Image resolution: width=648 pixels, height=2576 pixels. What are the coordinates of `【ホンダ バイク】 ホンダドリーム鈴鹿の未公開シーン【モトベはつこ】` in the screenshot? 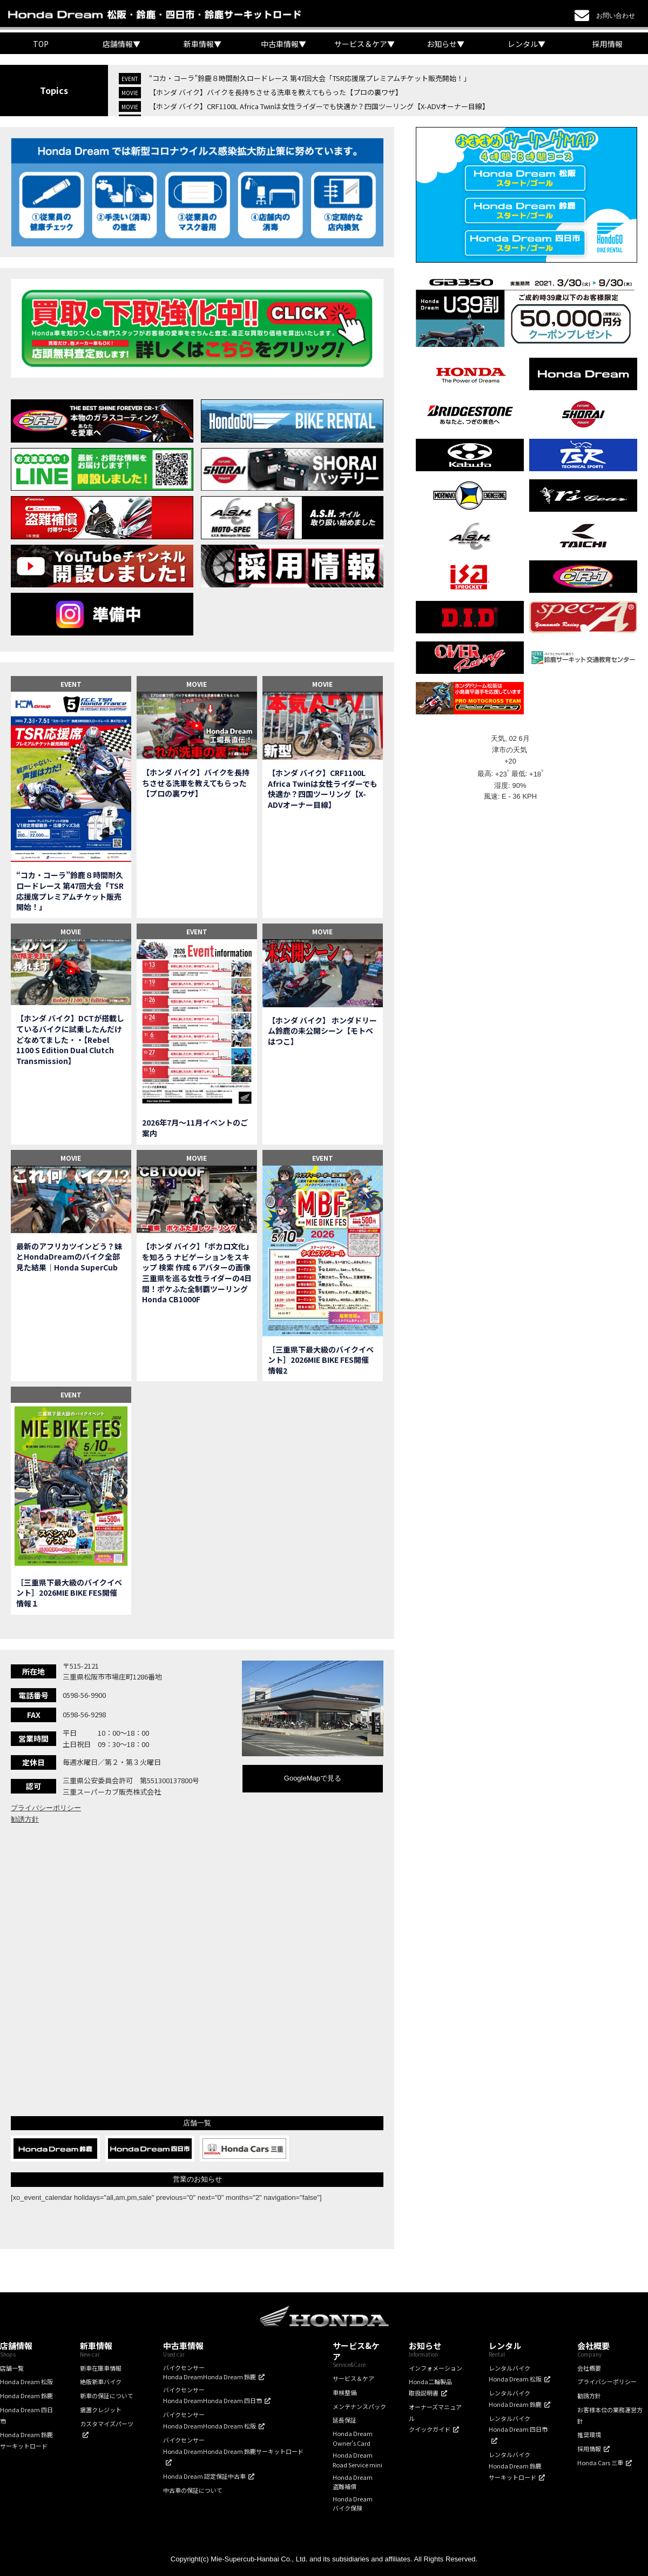 It's located at (322, 1031).